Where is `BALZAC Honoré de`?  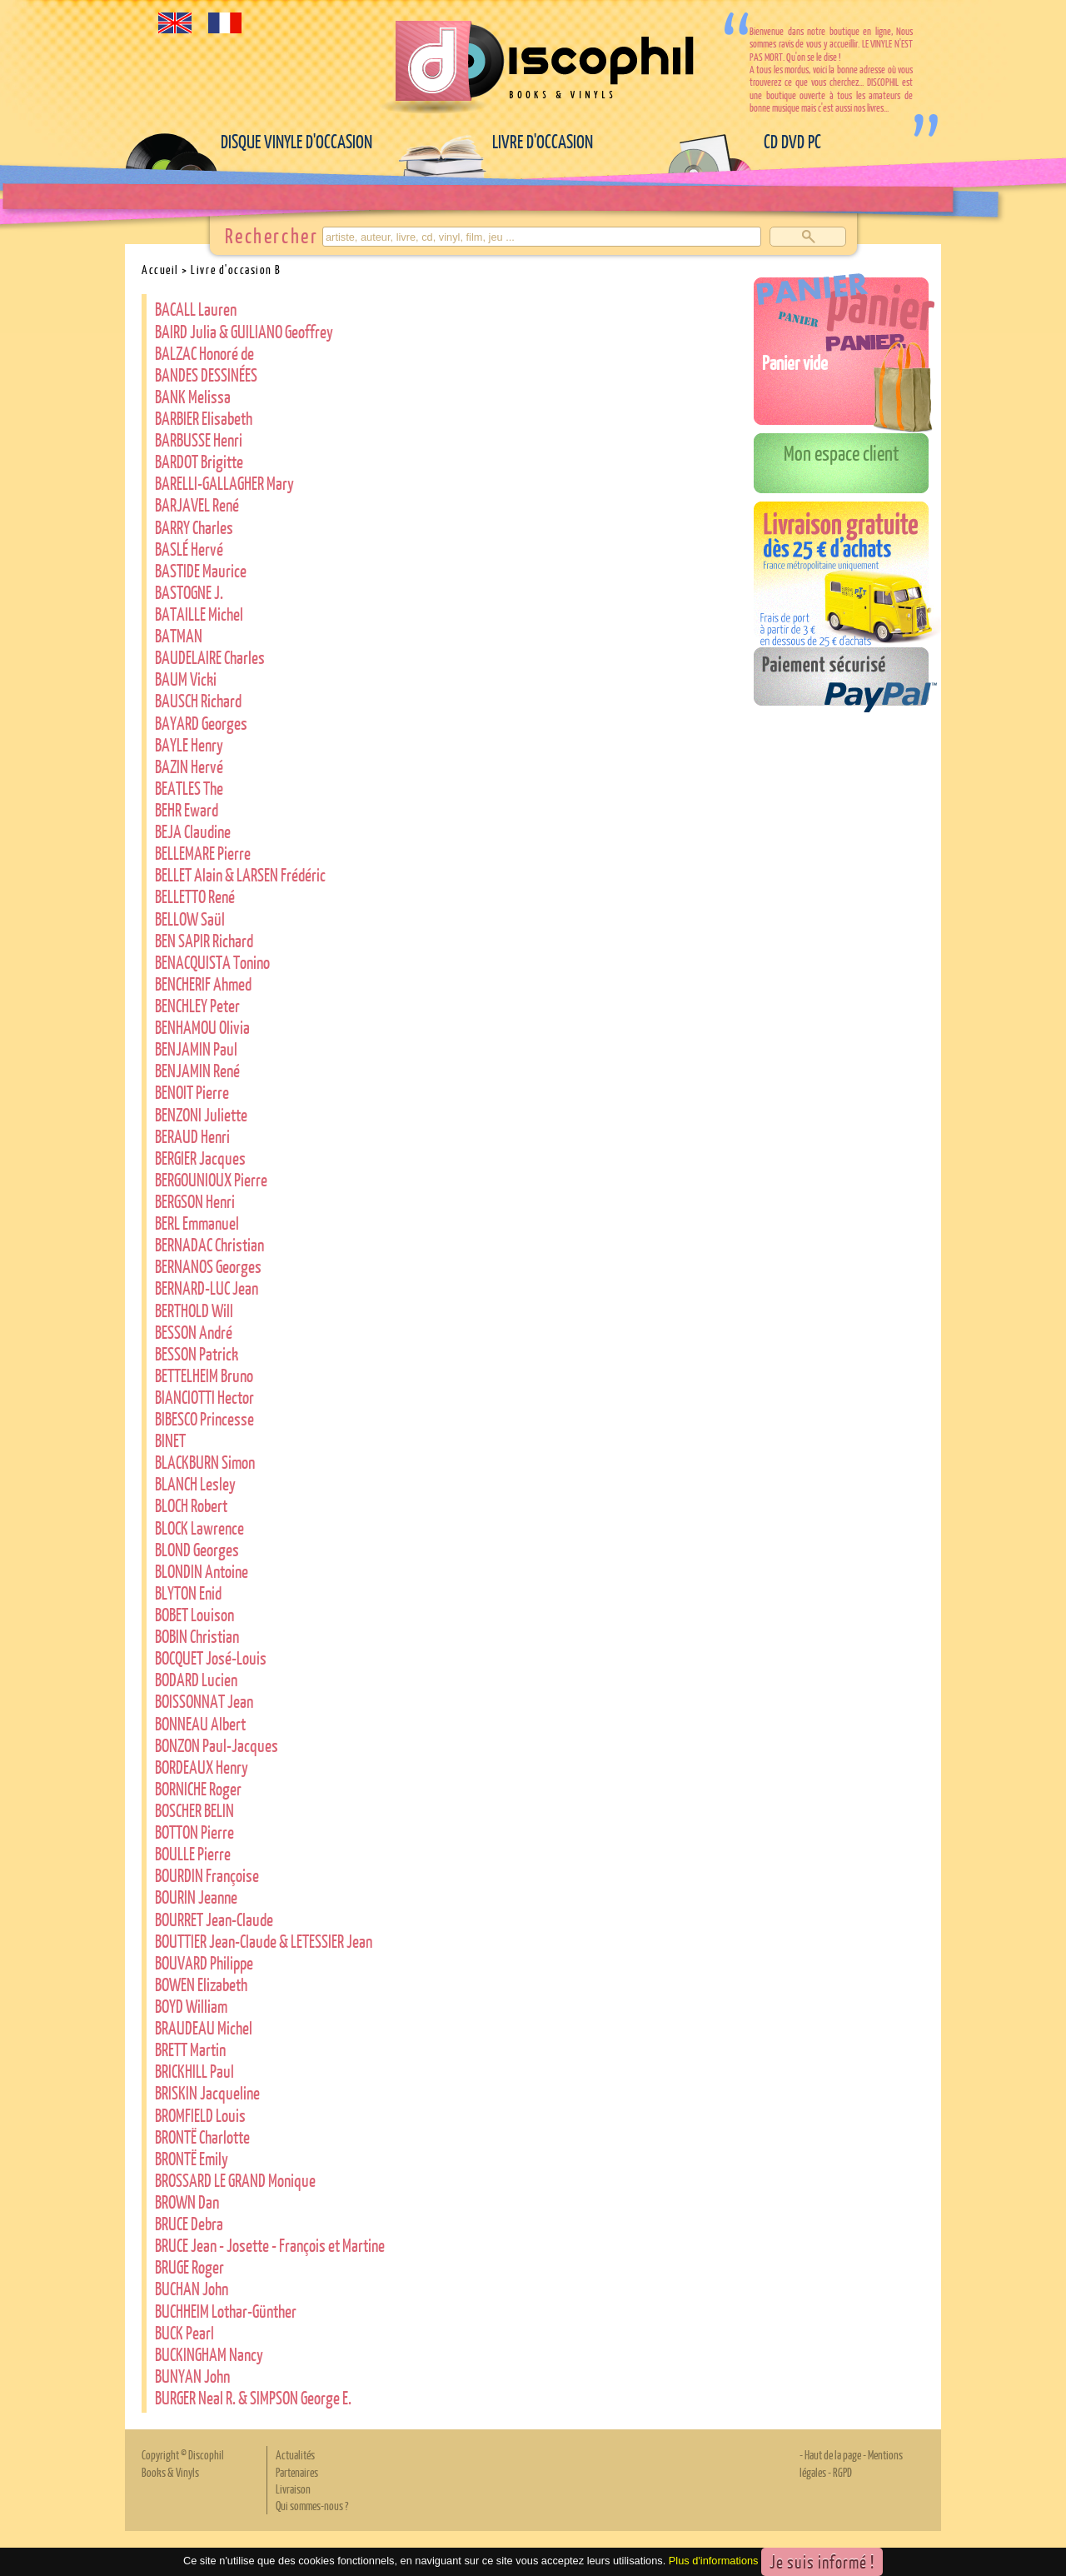 BALZAC Honoré de is located at coordinates (204, 352).